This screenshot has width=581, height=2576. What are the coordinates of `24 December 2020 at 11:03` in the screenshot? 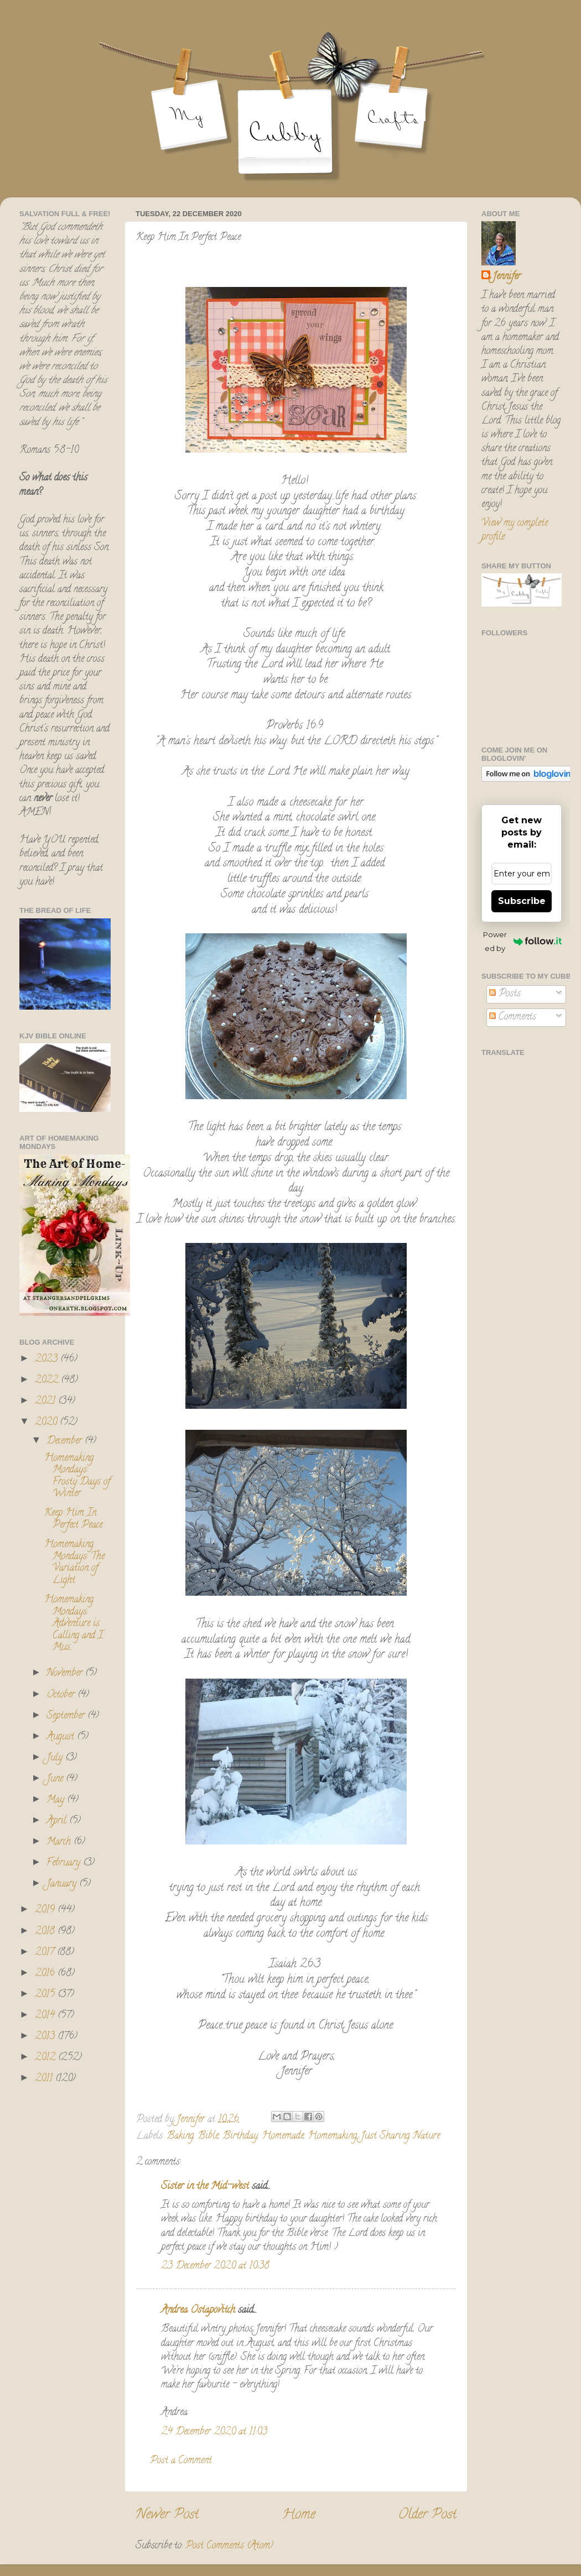 It's located at (214, 2432).